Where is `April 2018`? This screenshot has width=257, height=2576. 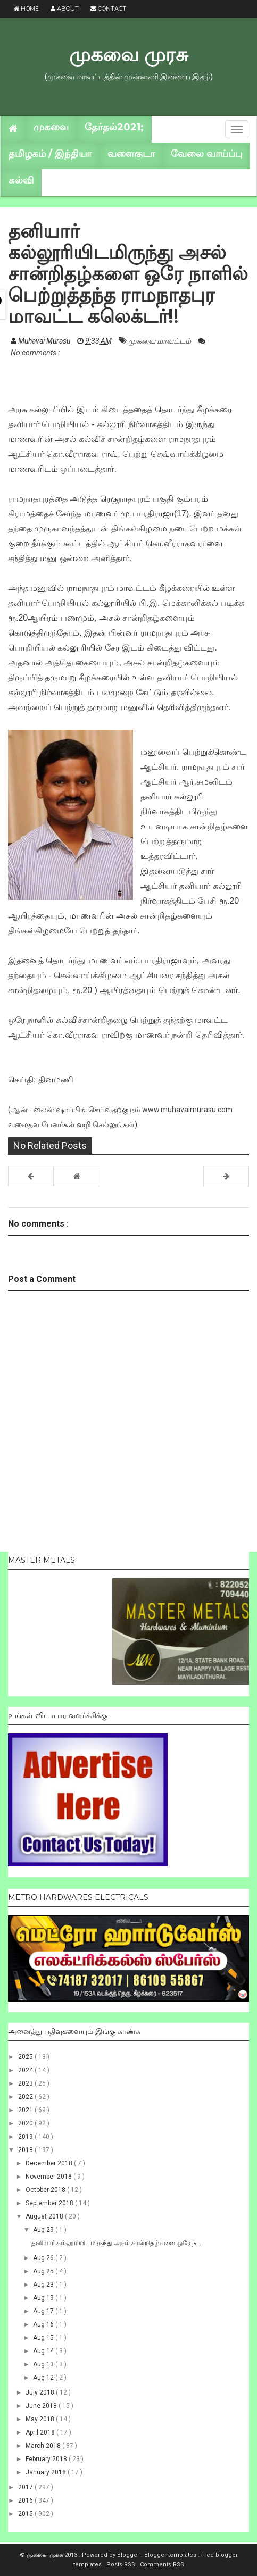
April 2018 is located at coordinates (41, 2432).